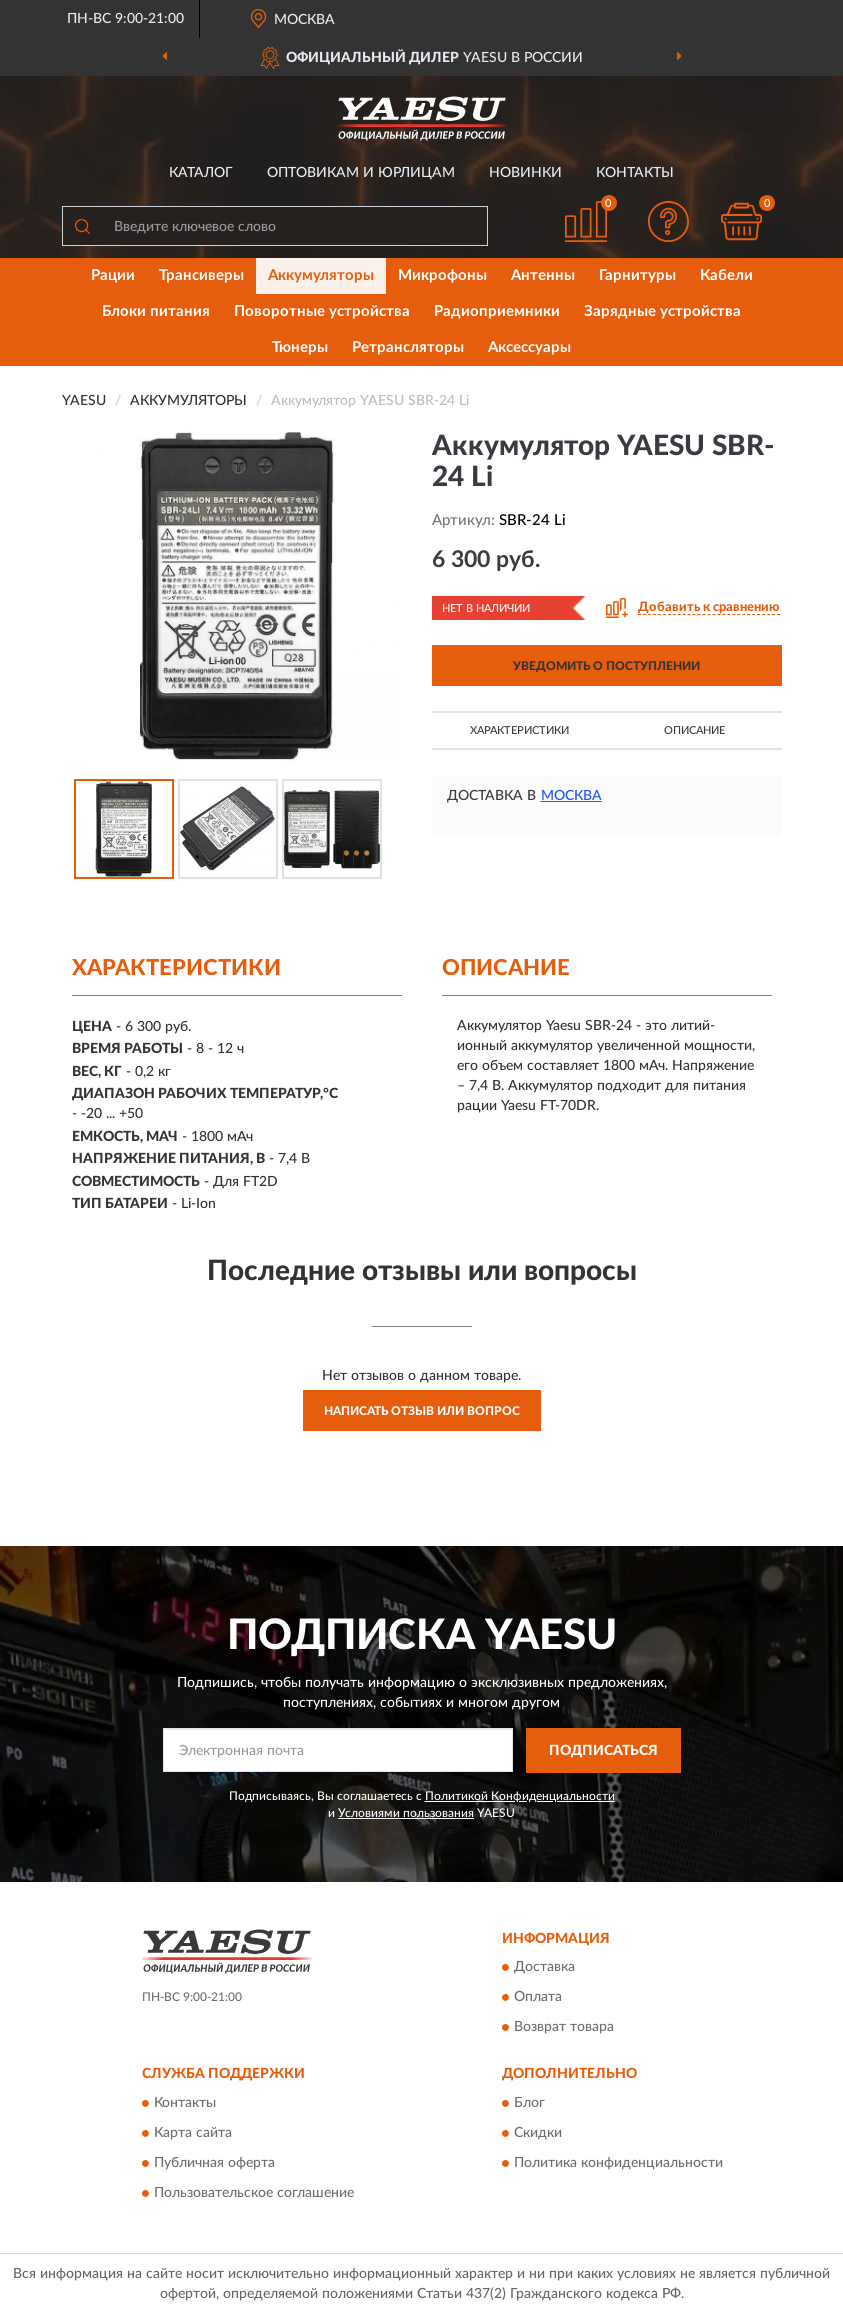 This screenshot has width=843, height=2314. I want to click on Кабели, so click(726, 275).